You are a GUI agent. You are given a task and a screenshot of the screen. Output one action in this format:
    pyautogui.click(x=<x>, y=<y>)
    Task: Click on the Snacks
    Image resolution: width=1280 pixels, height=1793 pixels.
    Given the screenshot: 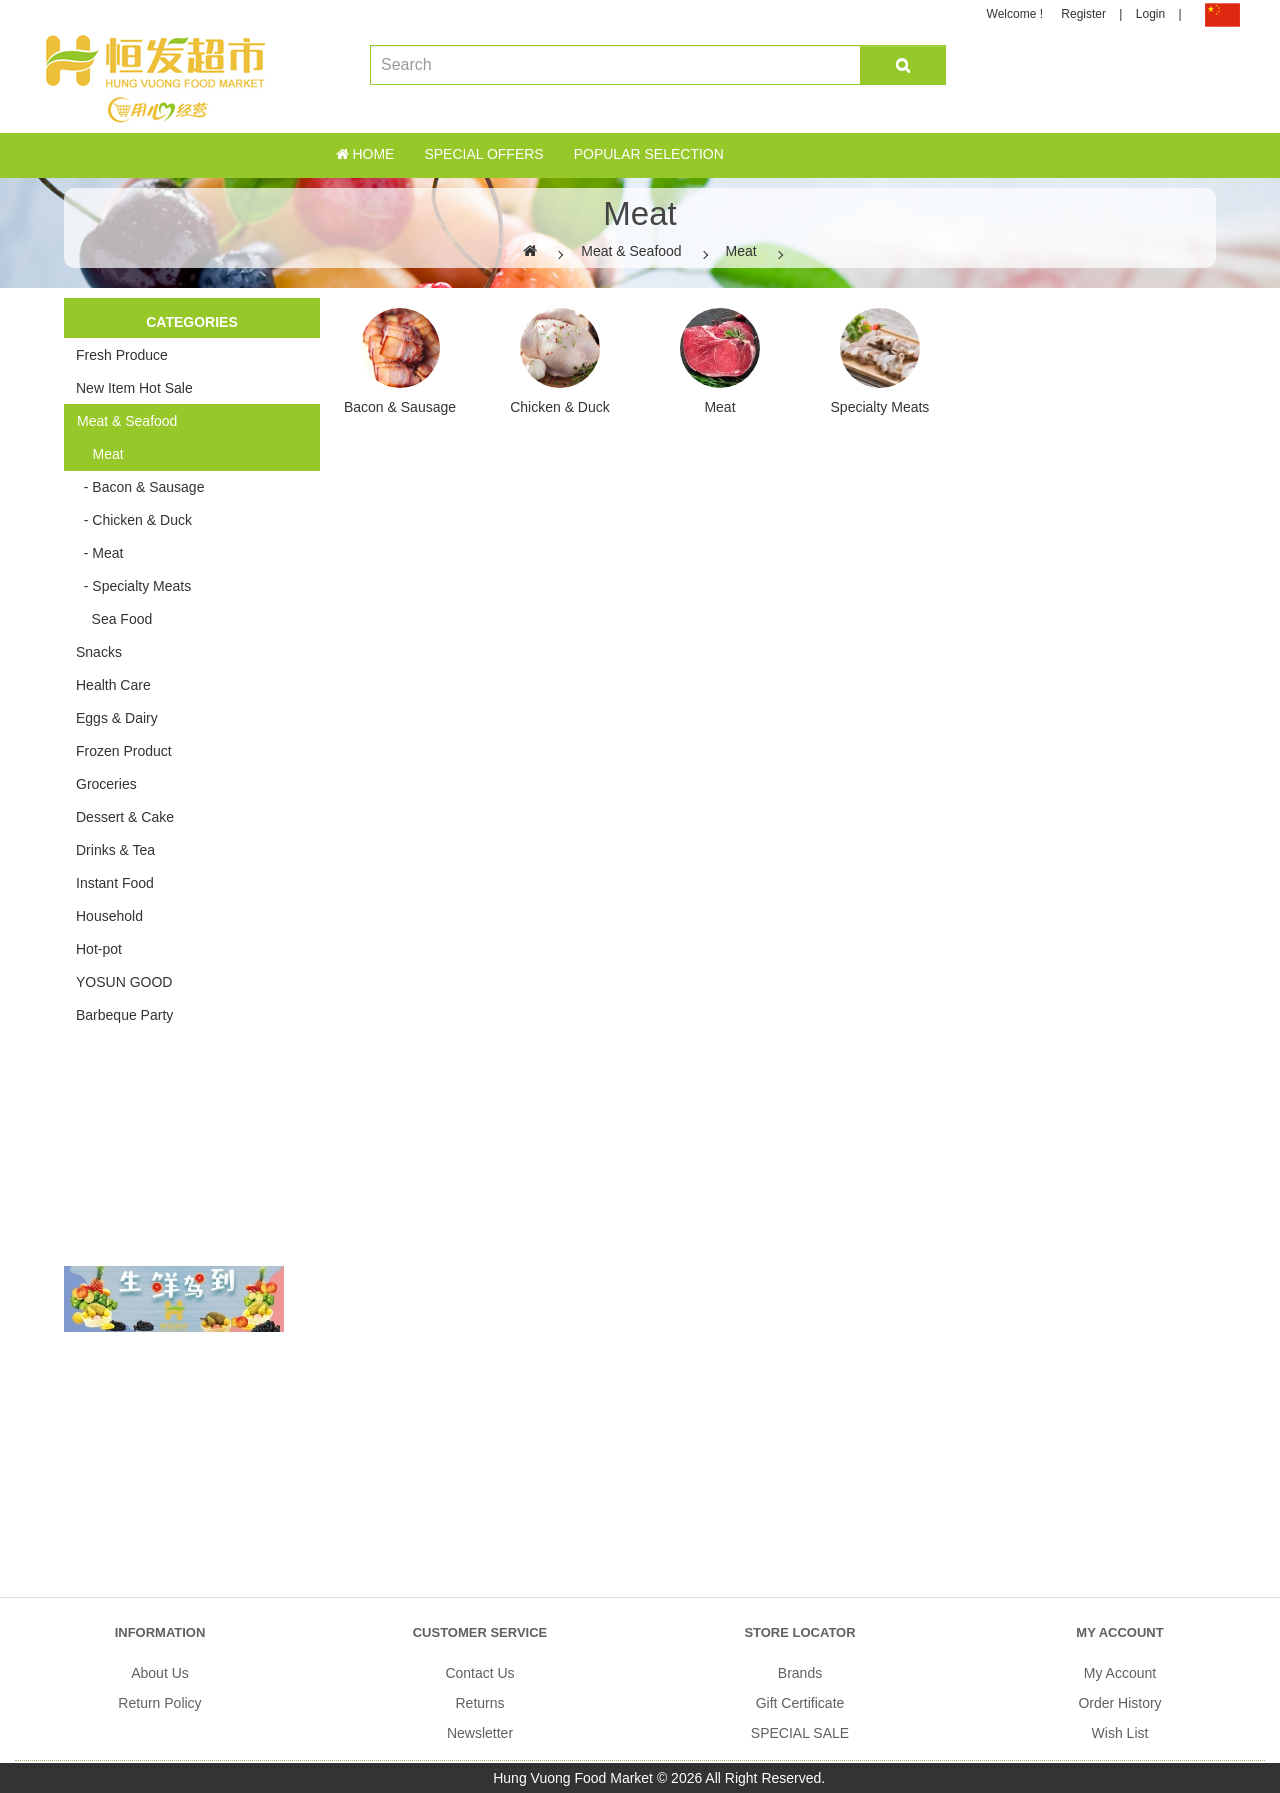 What is the action you would take?
    pyautogui.click(x=99, y=652)
    